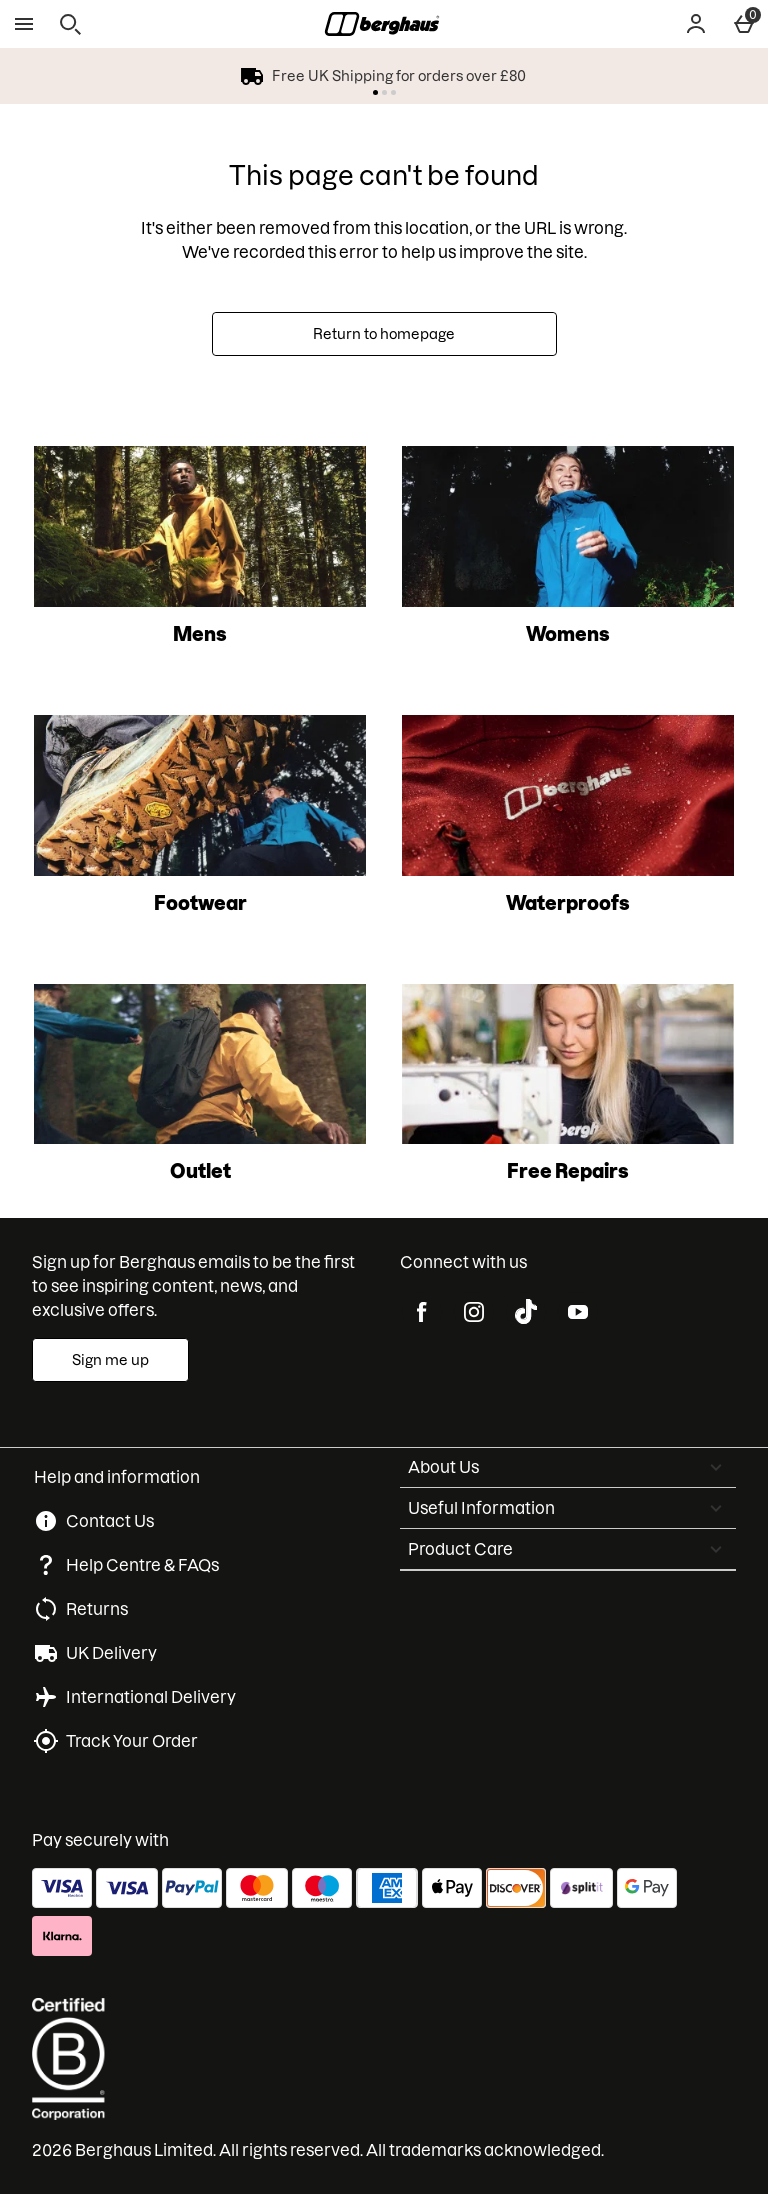 The height and width of the screenshot is (2194, 768). I want to click on [facebook], so click(422, 1312).